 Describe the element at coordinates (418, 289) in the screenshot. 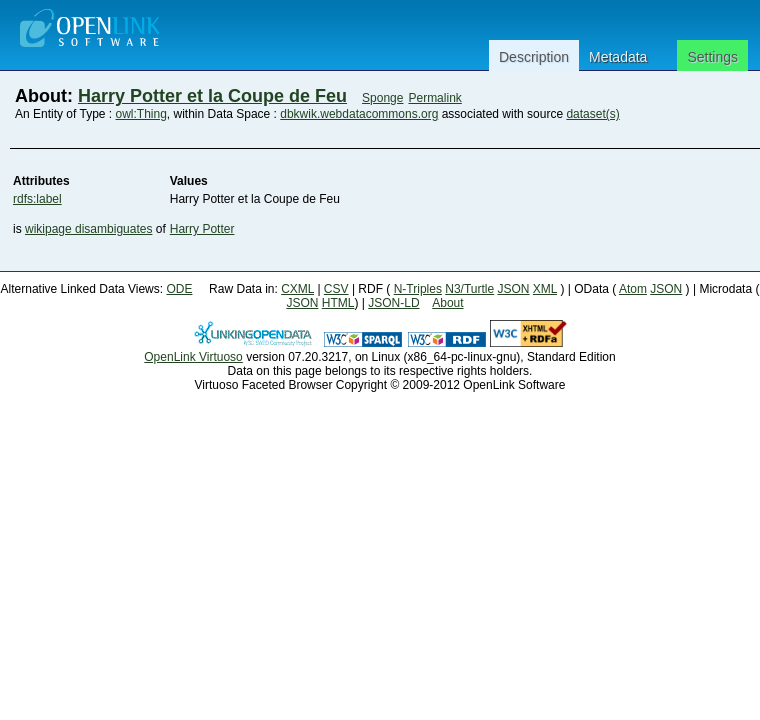

I see `N-Triples` at that location.